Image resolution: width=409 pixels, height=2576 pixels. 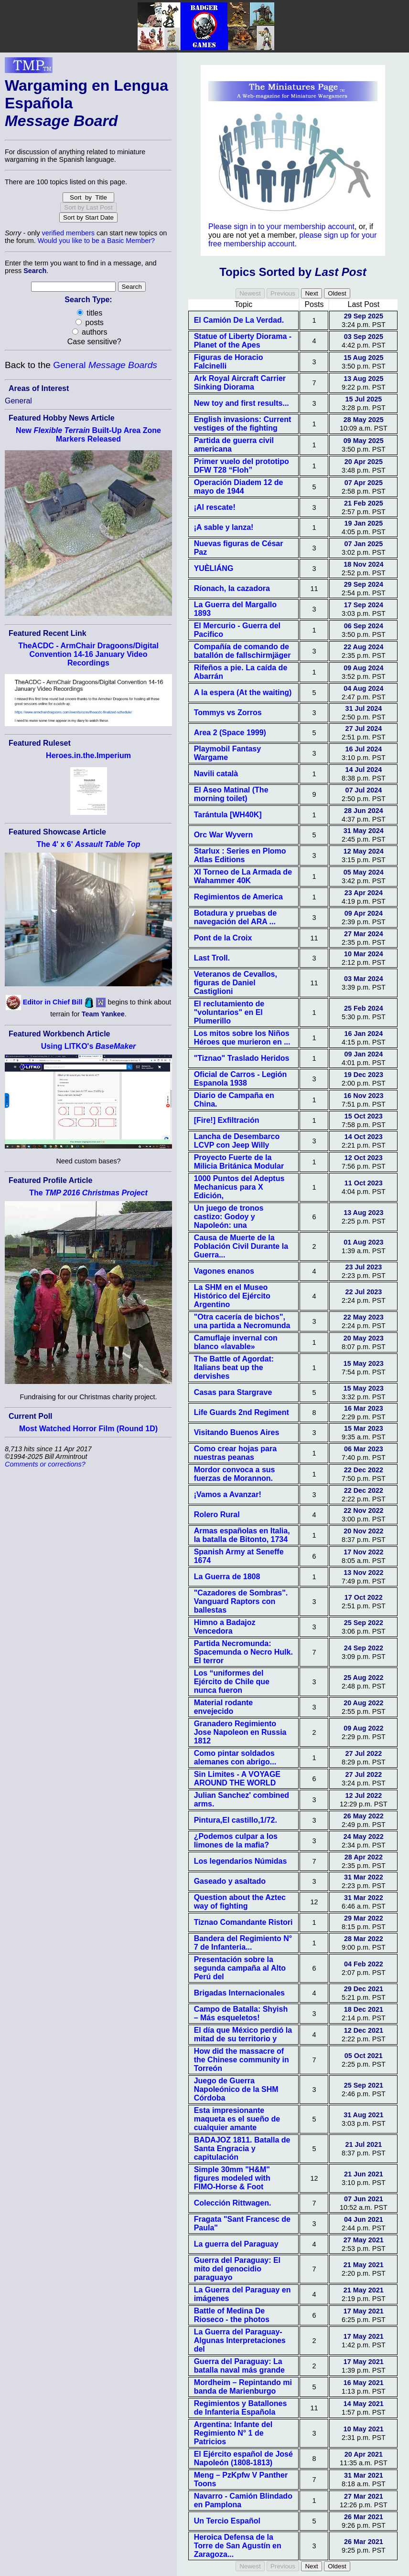 What do you see at coordinates (242, 423) in the screenshot?
I see `English invasions: Current vestiges of the fighting` at bounding box center [242, 423].